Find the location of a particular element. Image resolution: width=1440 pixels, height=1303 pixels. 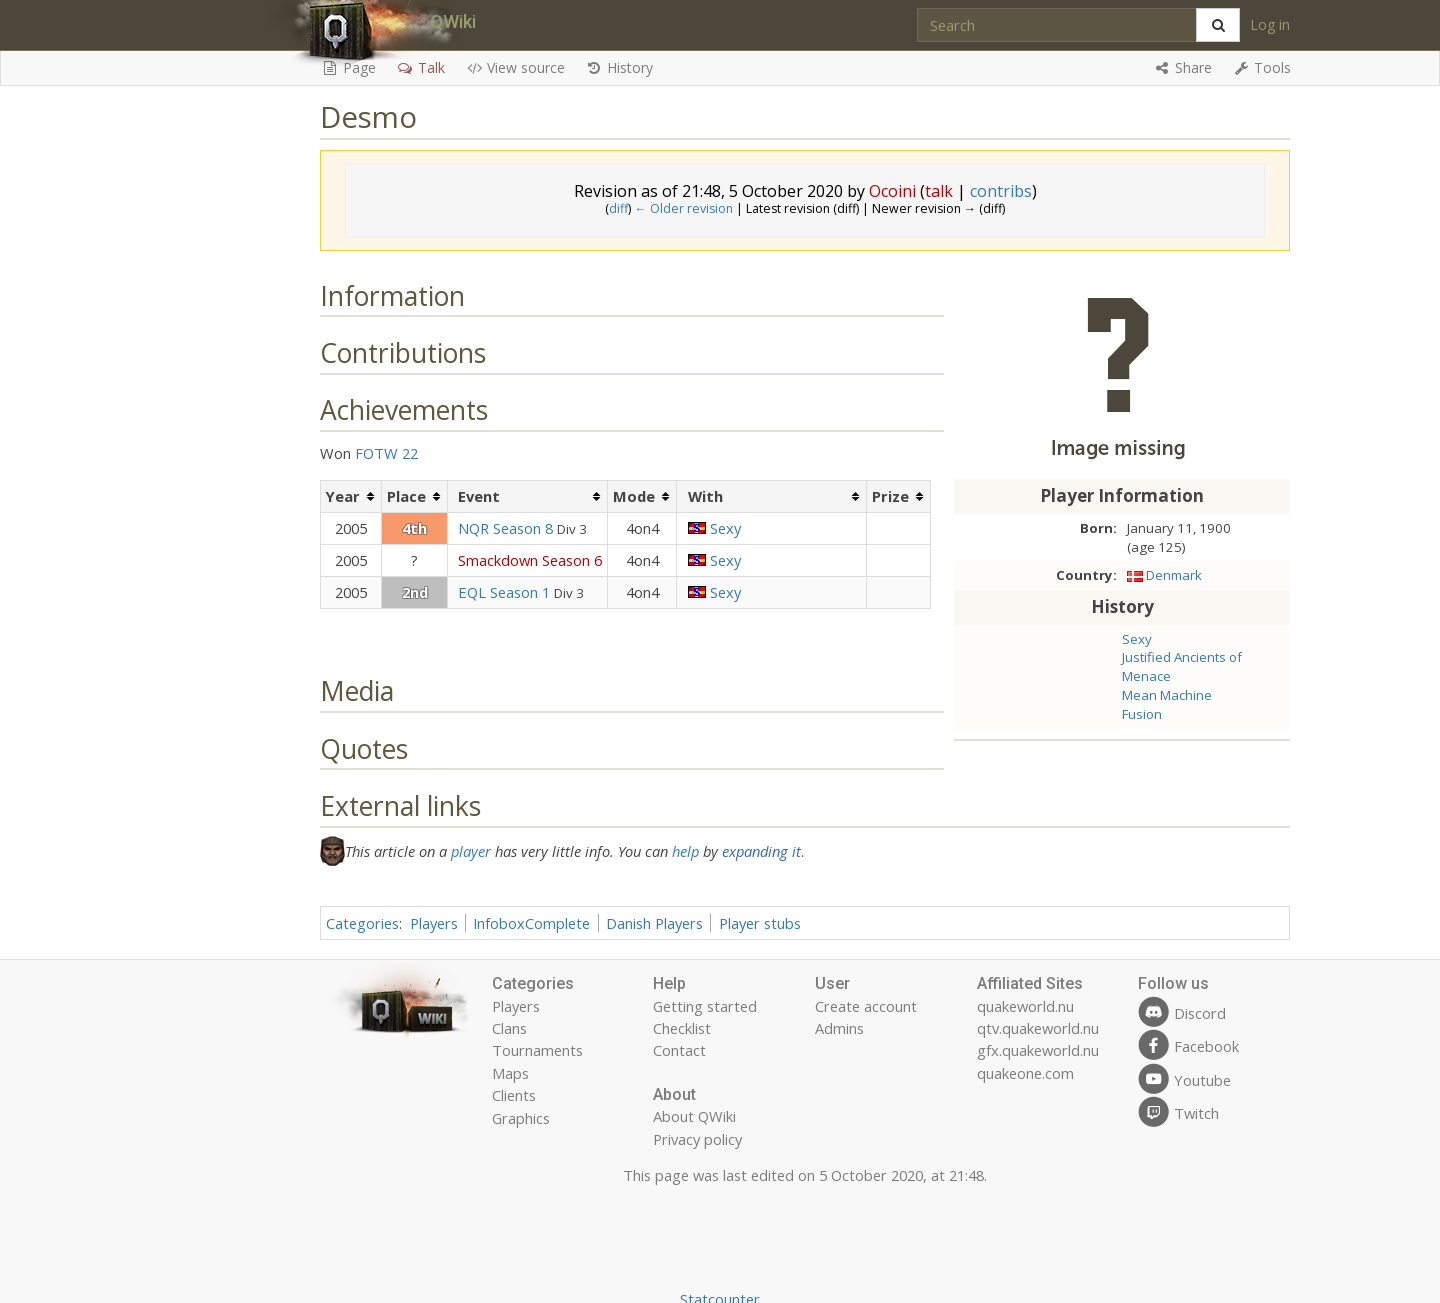

Player stubs is located at coordinates (760, 923).